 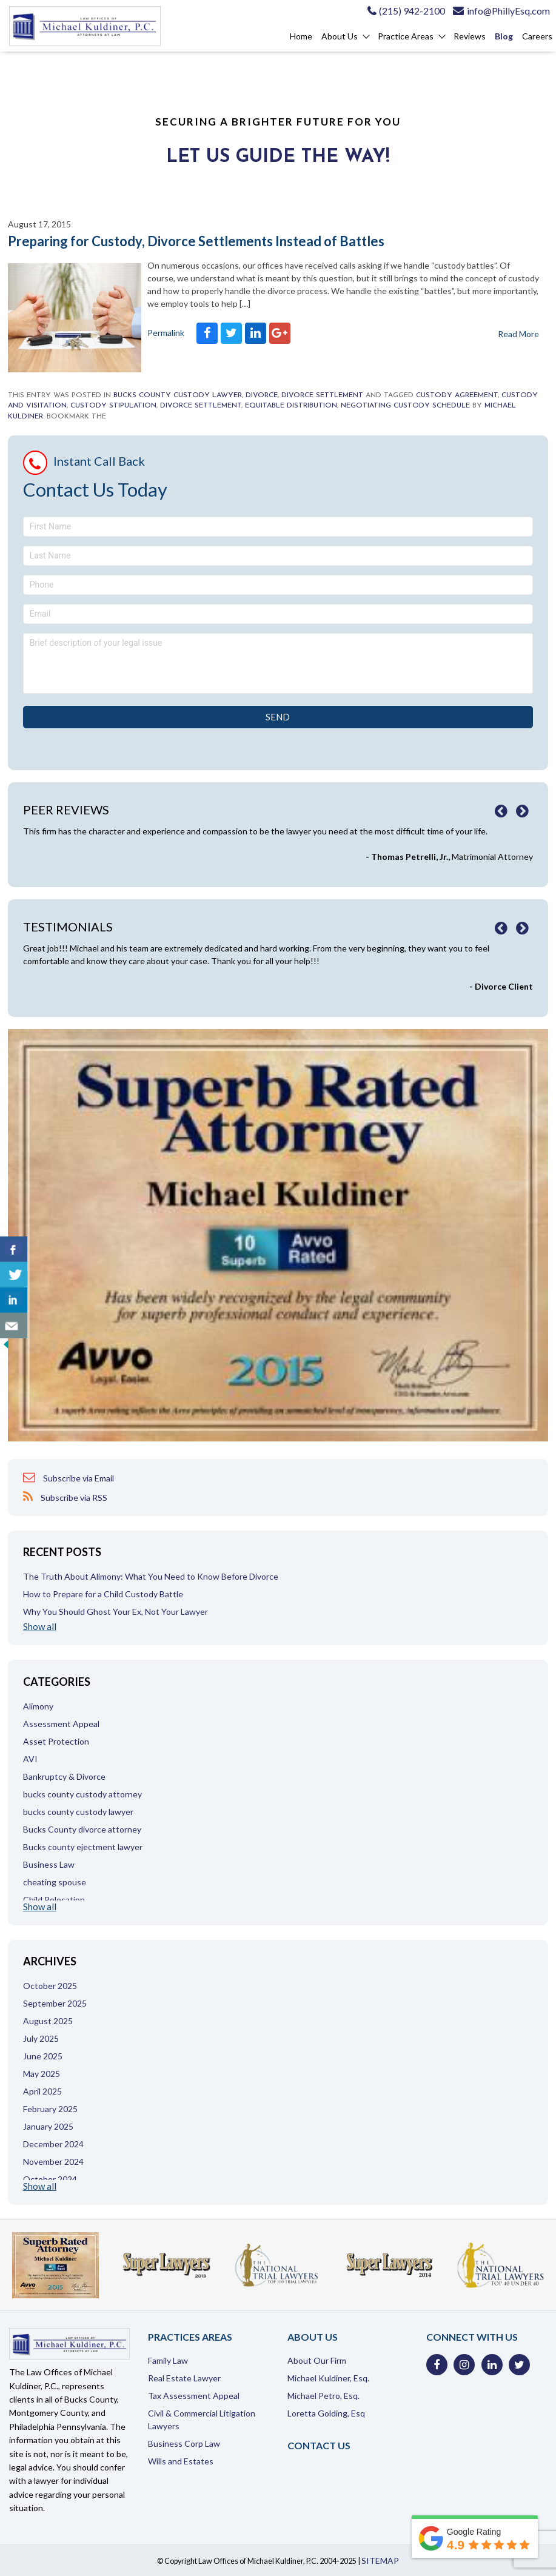 I want to click on custody agreement, so click(x=457, y=395).